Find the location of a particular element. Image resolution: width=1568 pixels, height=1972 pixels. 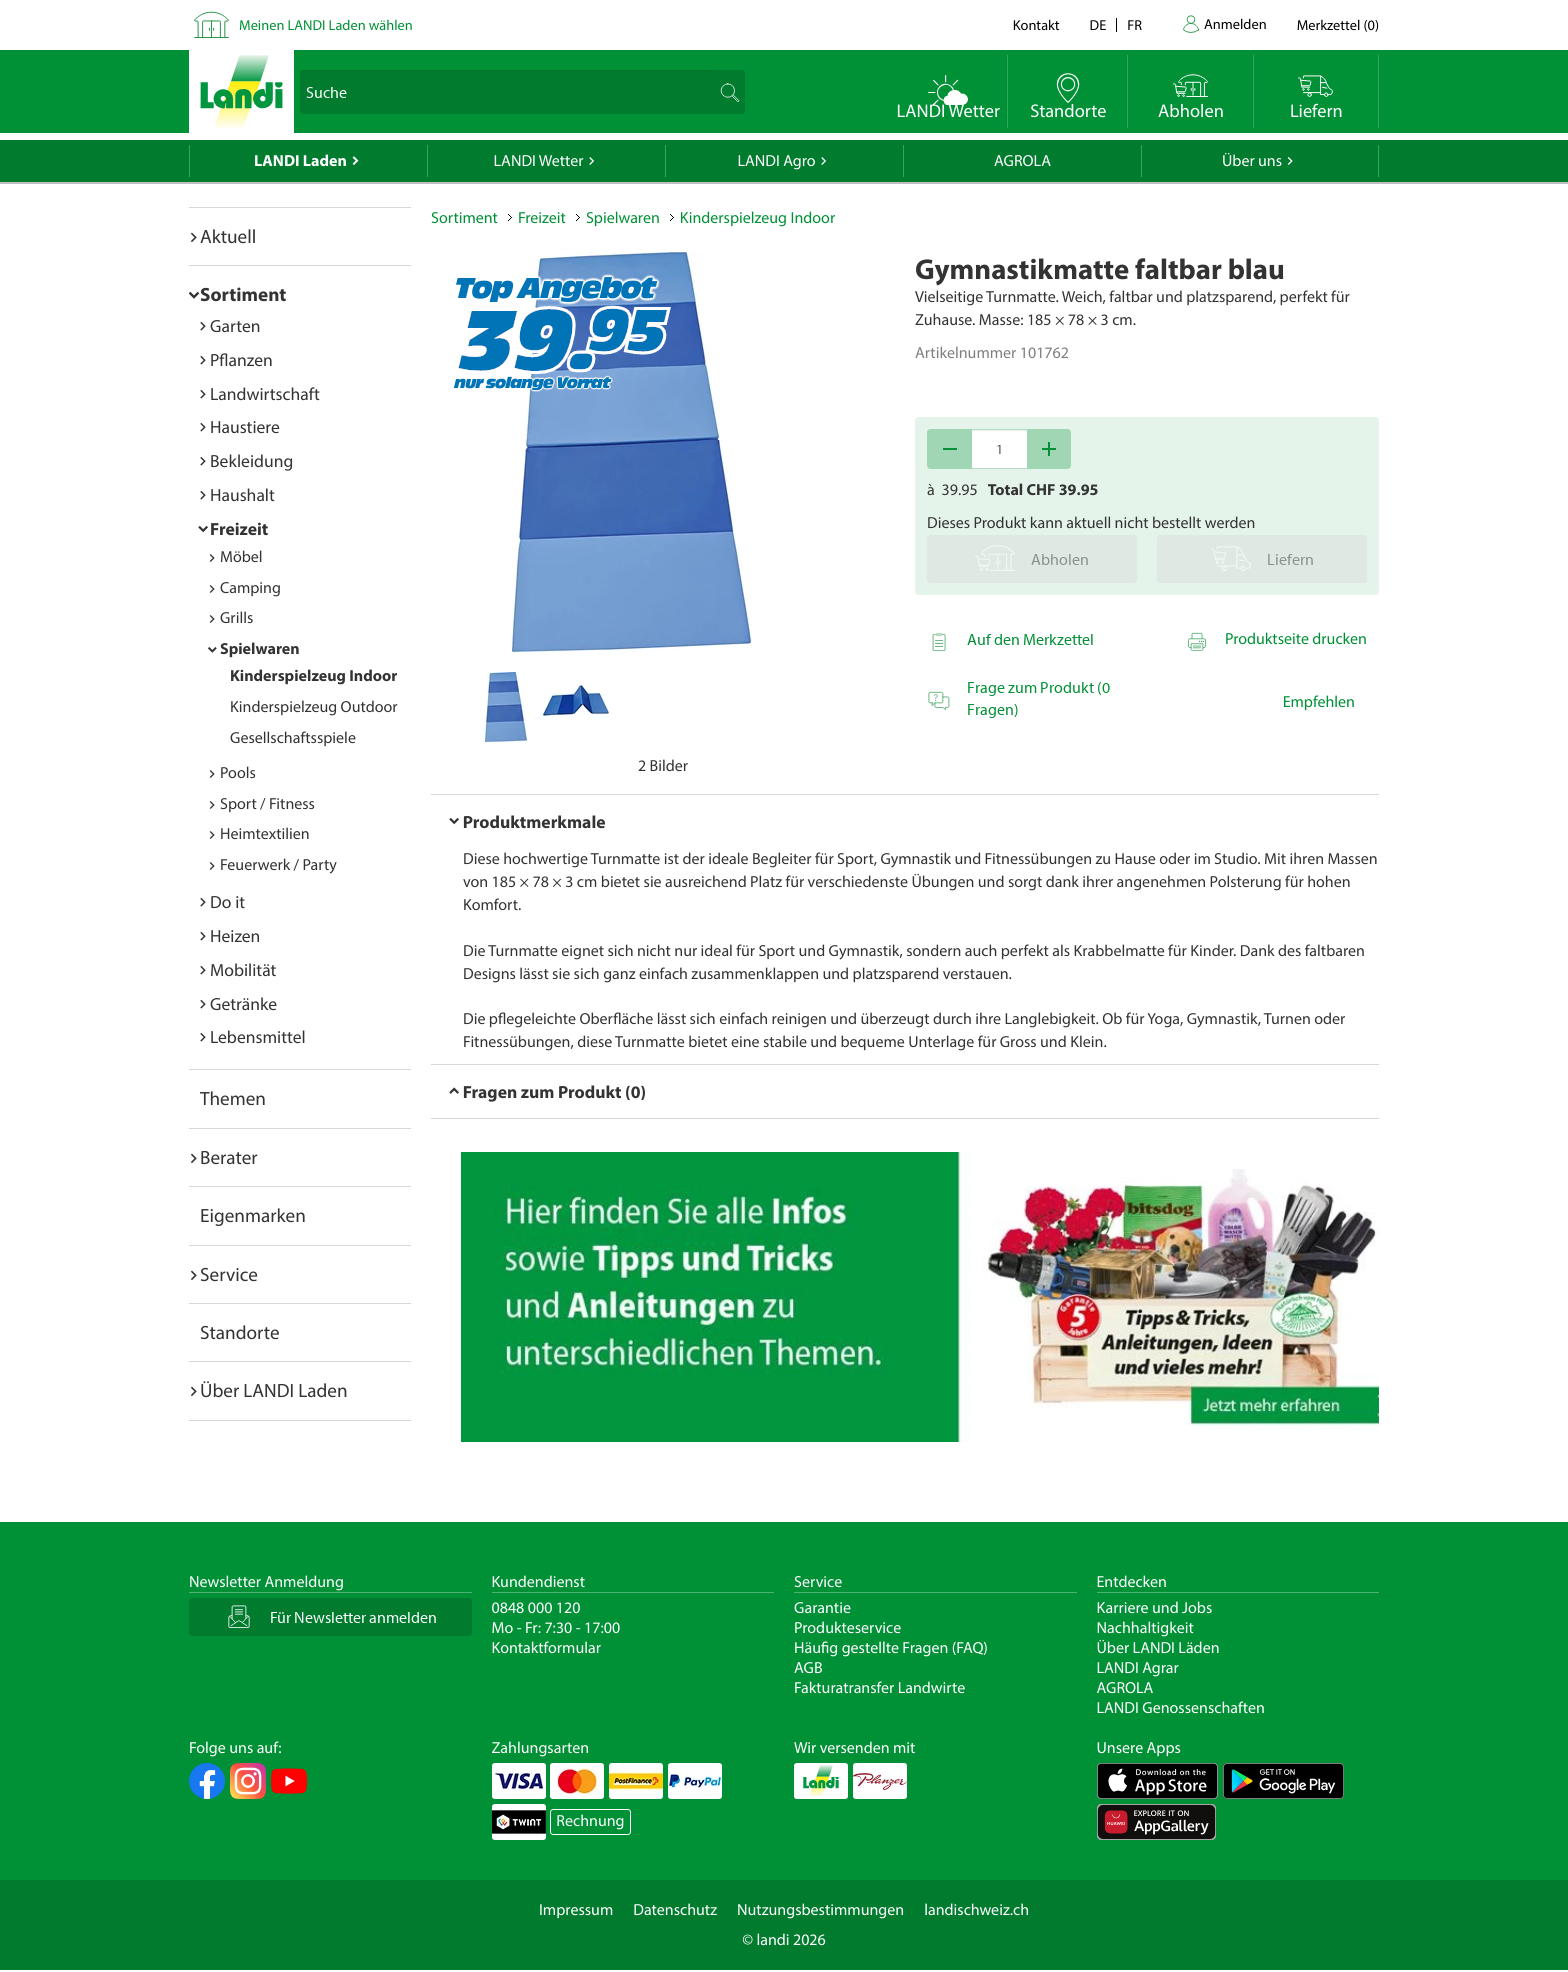

Berater is located at coordinates (229, 1157).